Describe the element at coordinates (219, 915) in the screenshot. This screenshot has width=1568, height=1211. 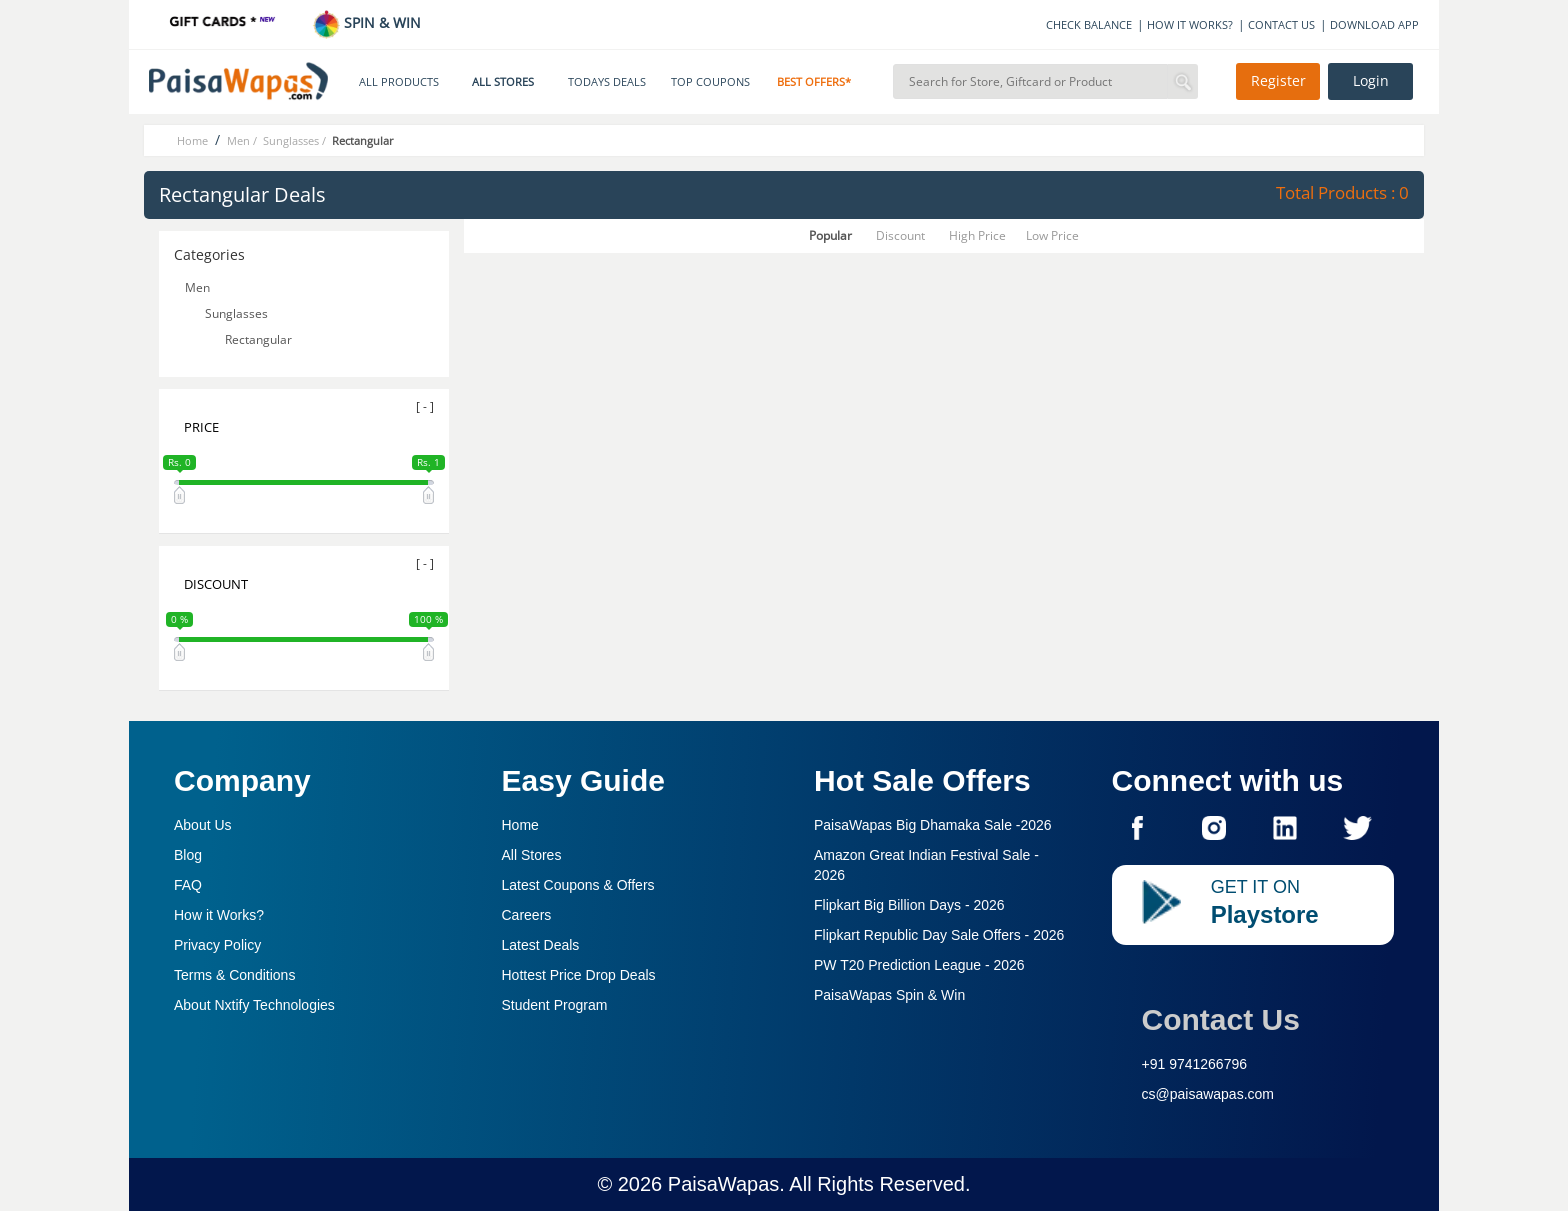
I see `How it Works?` at that location.